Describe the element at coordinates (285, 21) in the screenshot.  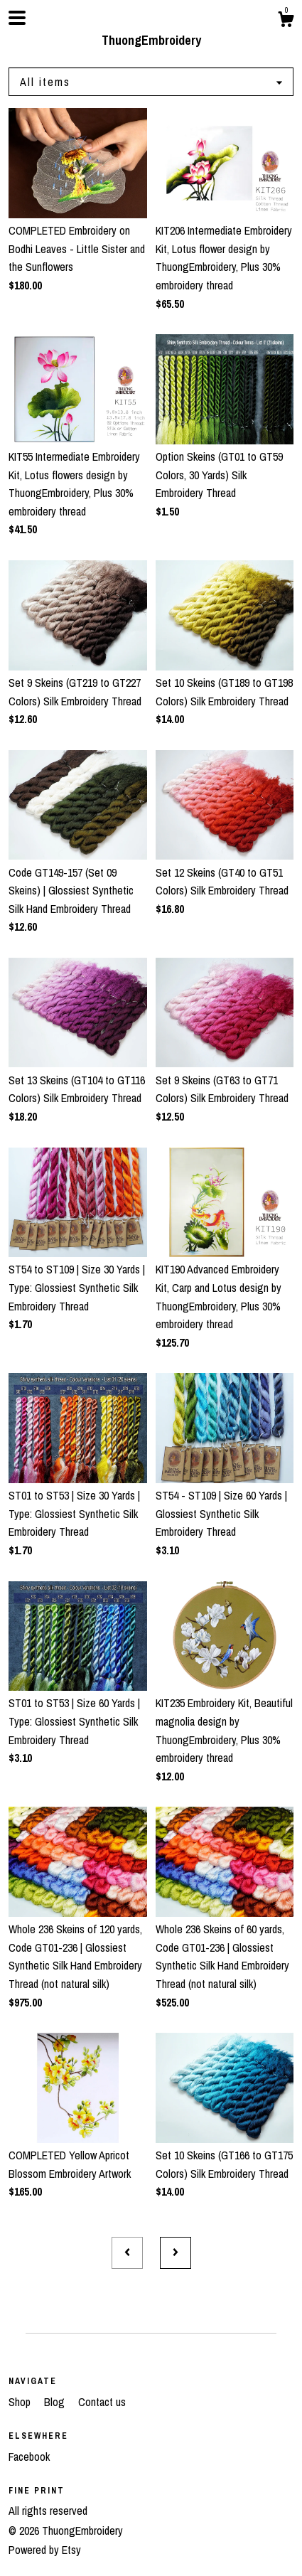
I see `[Cart]` at that location.